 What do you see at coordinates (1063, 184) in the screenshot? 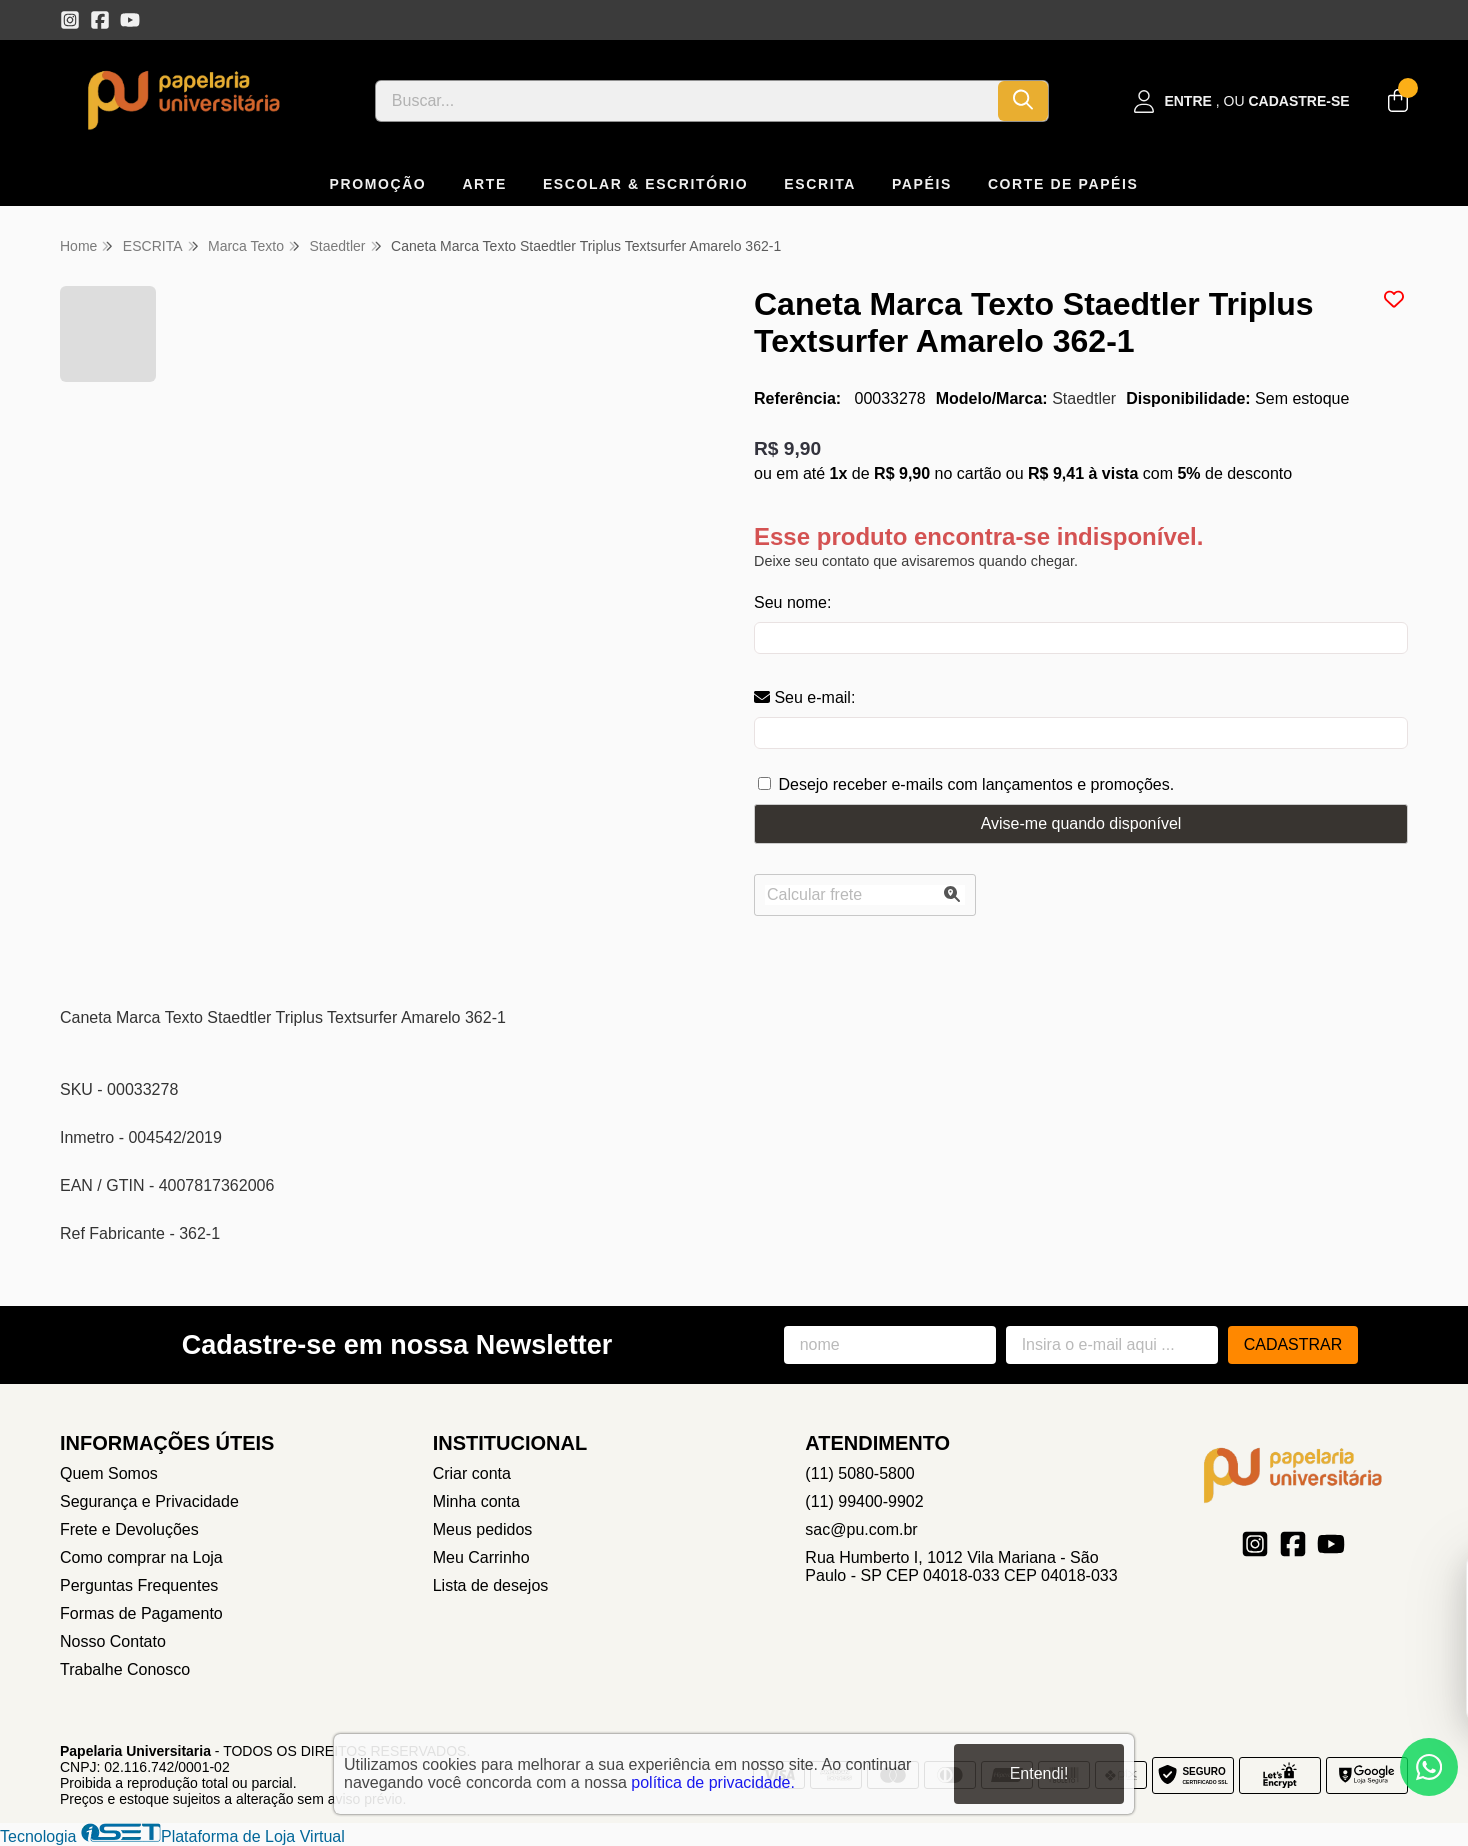
I see `CORTE DE PAPÉIS` at bounding box center [1063, 184].